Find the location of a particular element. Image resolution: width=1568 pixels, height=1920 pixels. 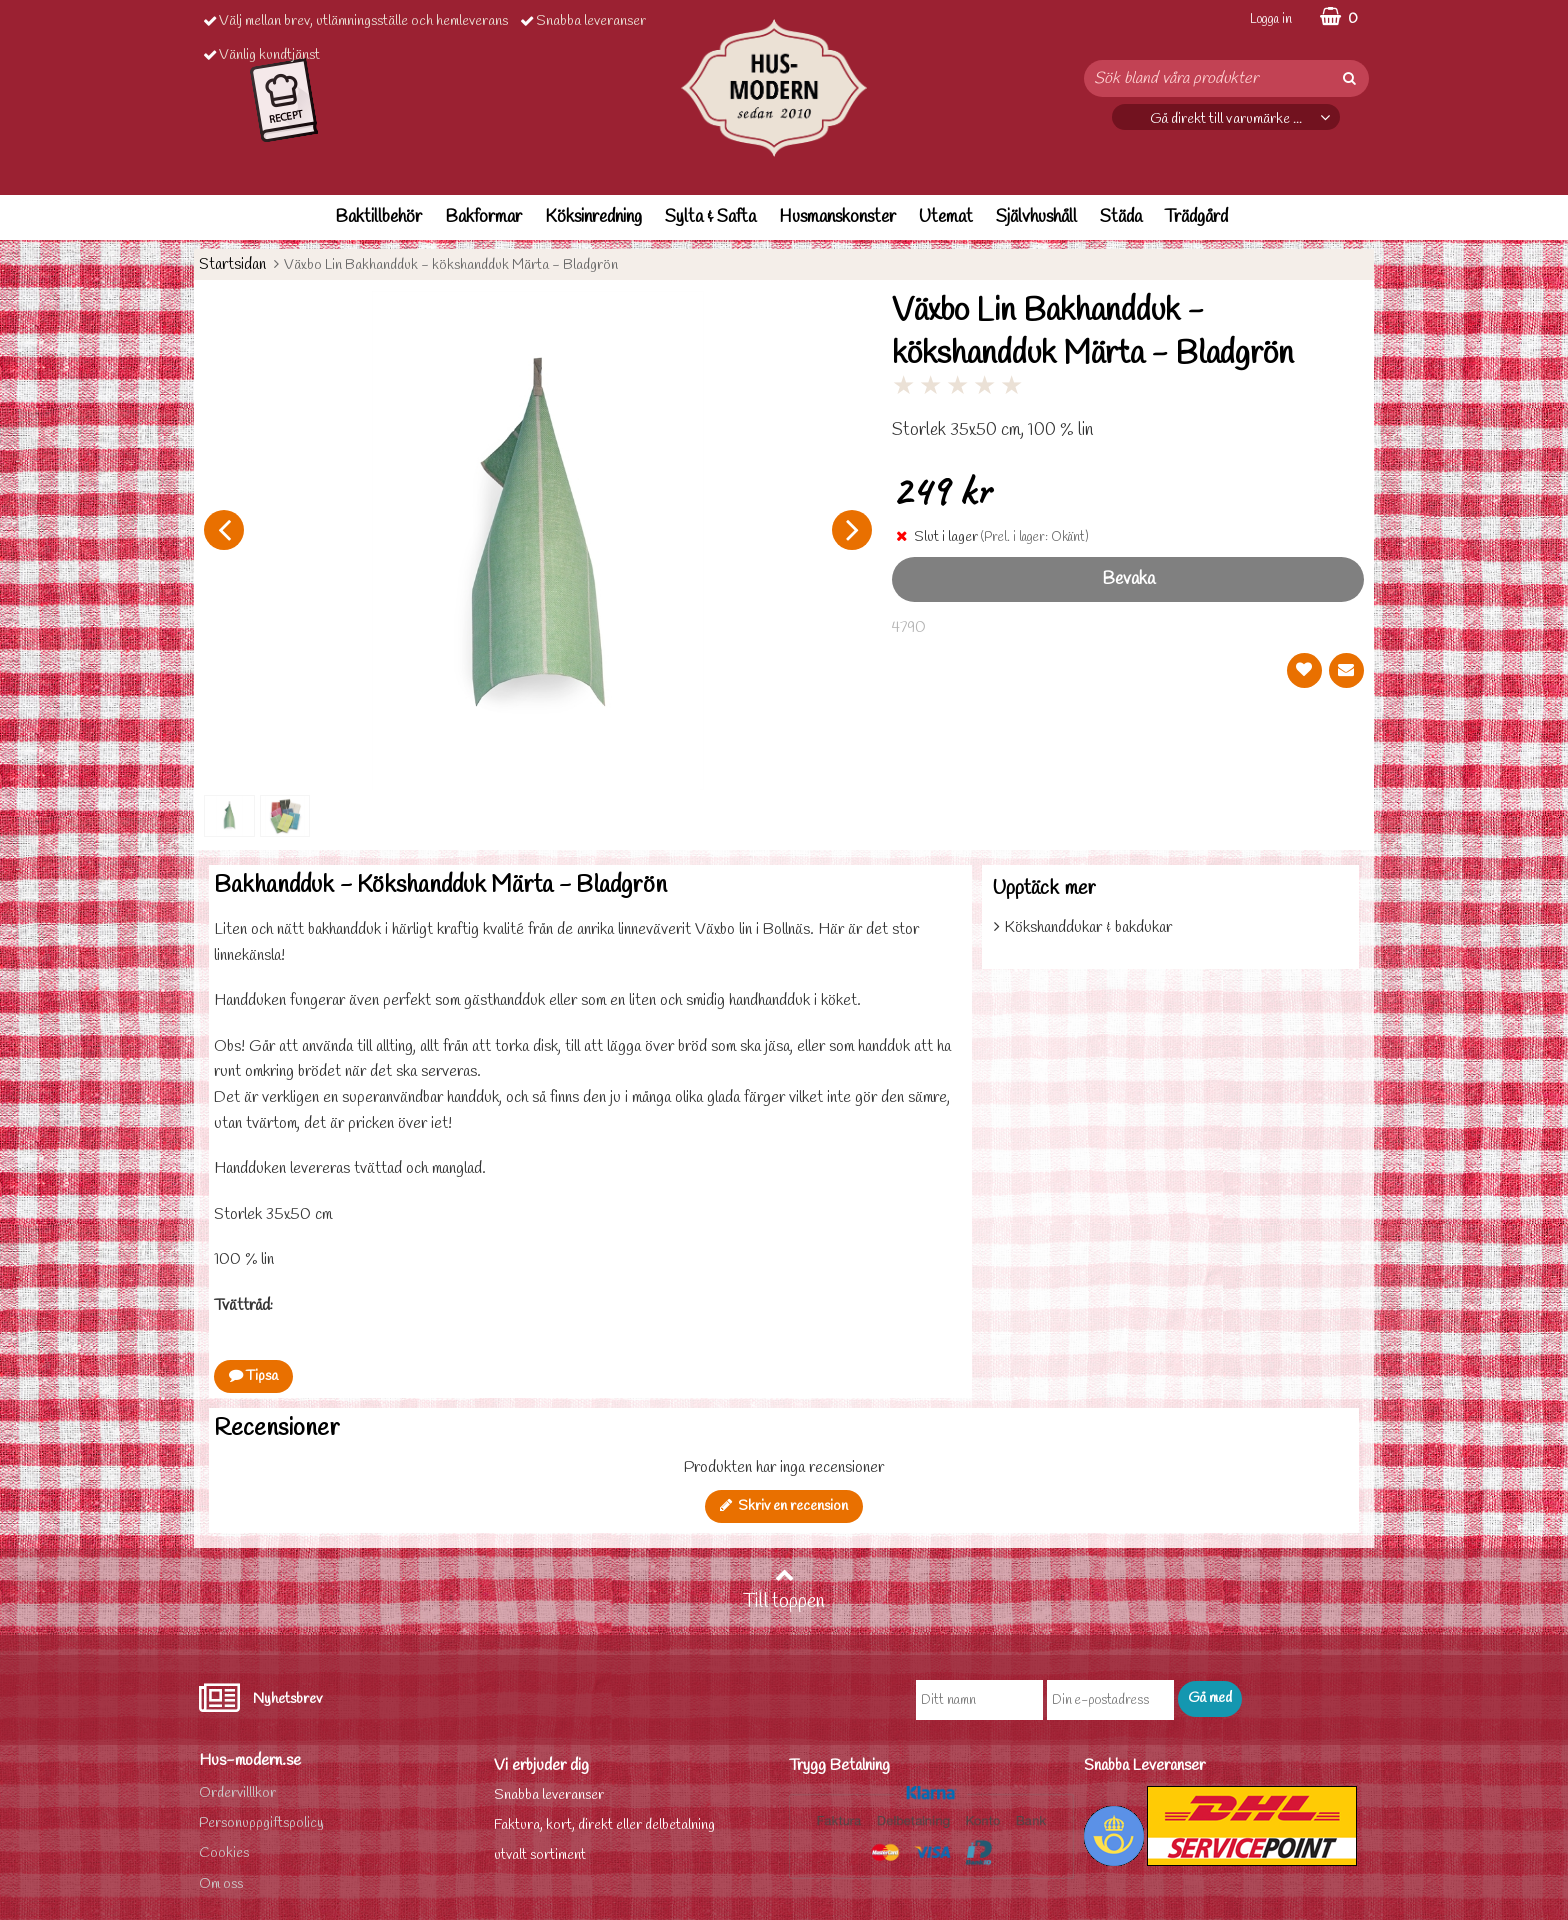

Till toppen is located at coordinates (784, 1590).